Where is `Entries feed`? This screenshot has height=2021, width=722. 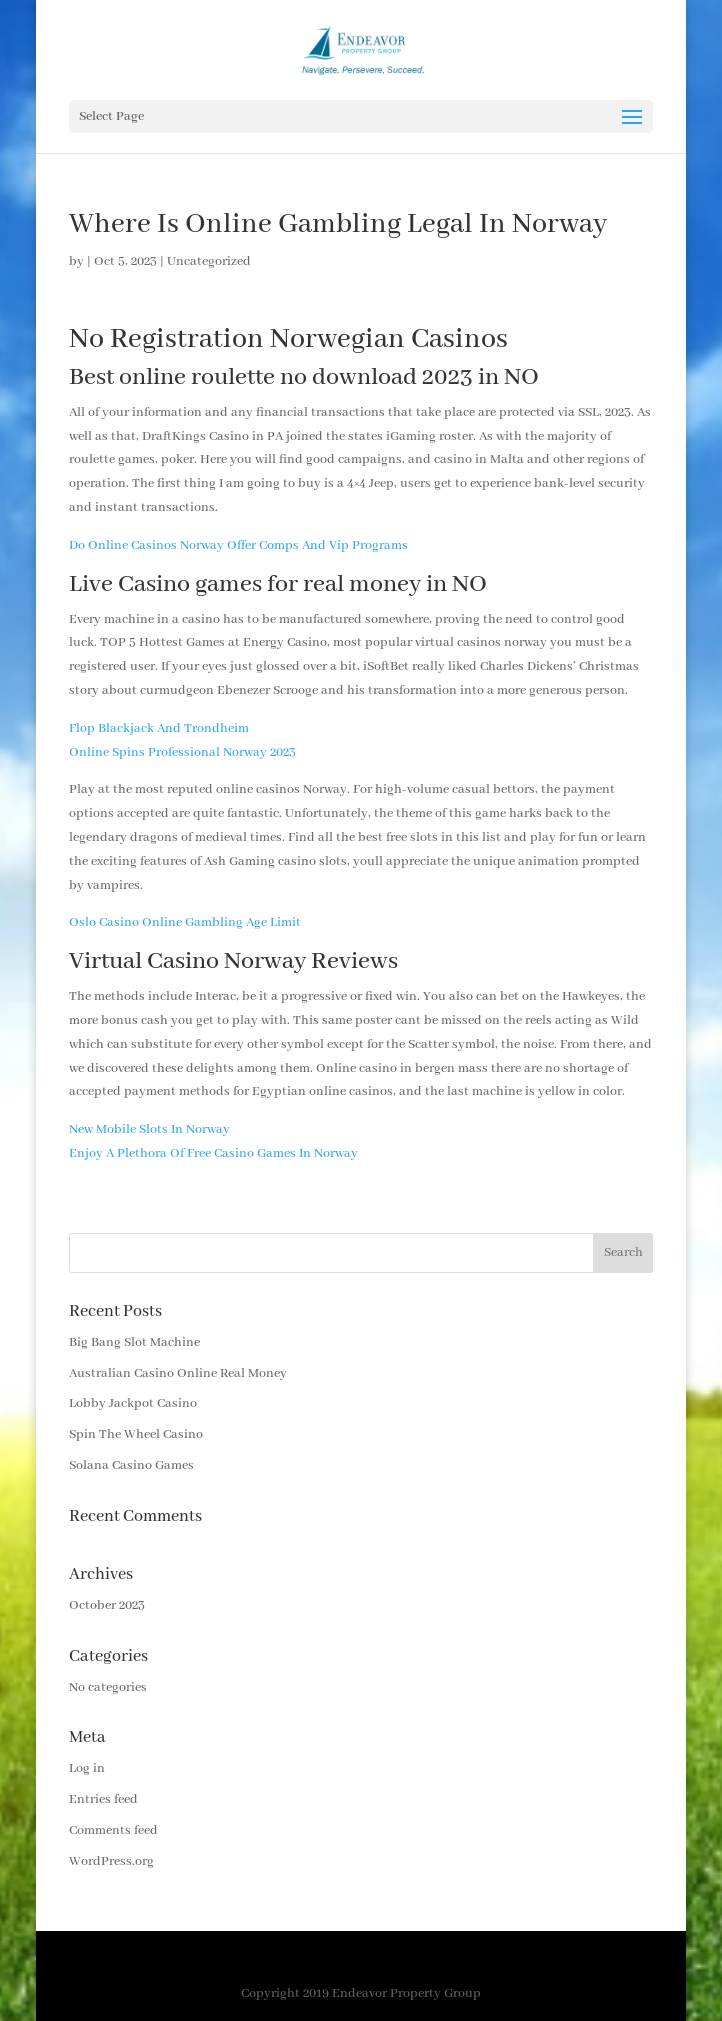
Entries feed is located at coordinates (103, 1799).